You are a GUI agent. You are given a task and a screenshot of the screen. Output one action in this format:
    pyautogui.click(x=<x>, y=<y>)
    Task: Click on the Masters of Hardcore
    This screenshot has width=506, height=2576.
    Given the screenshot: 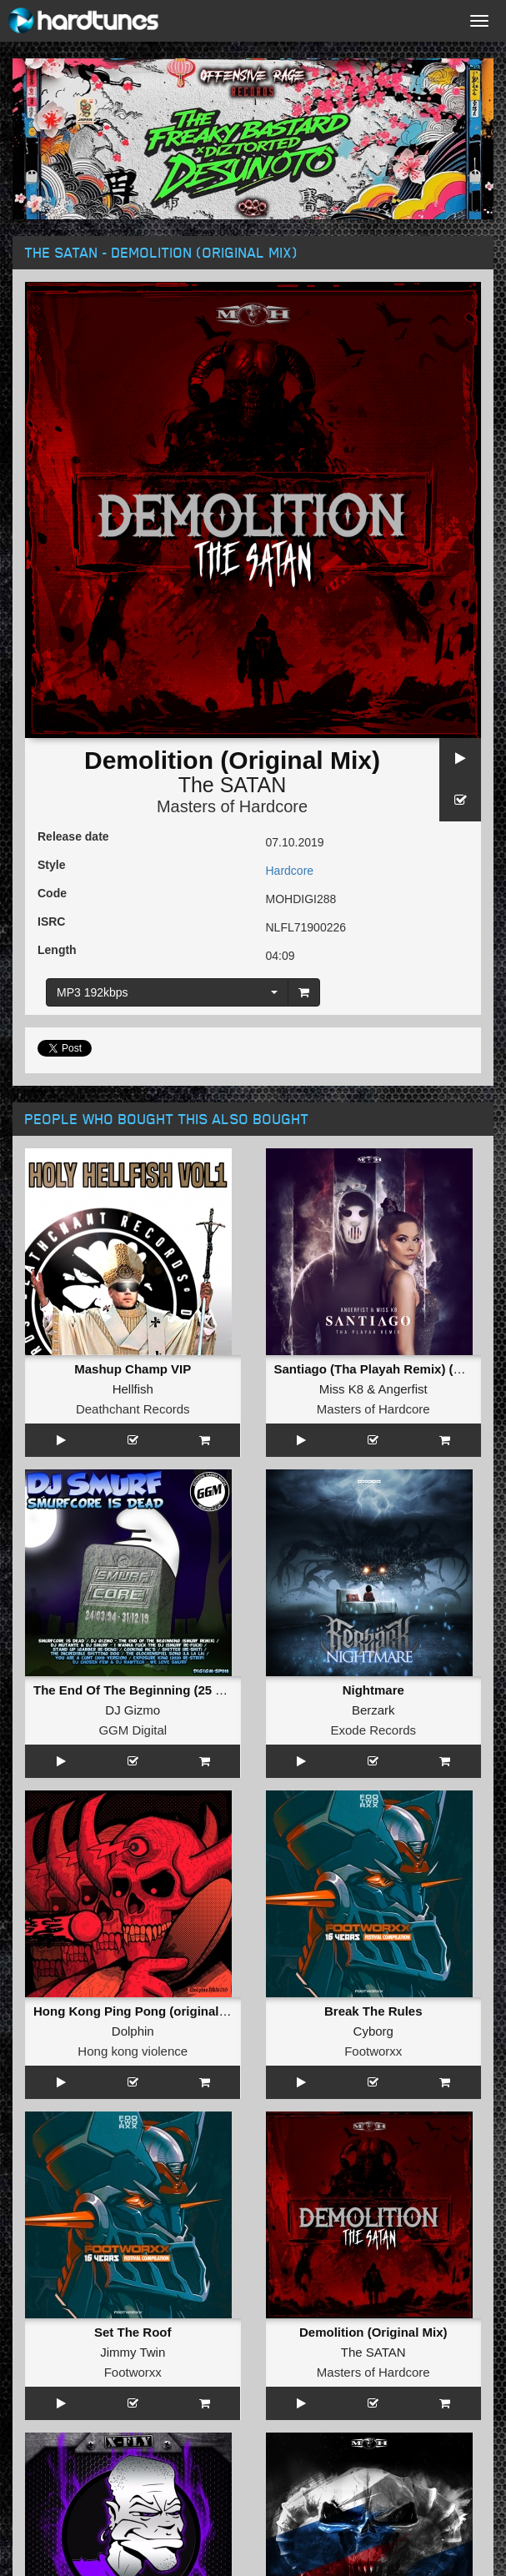 What is the action you would take?
    pyautogui.click(x=232, y=806)
    